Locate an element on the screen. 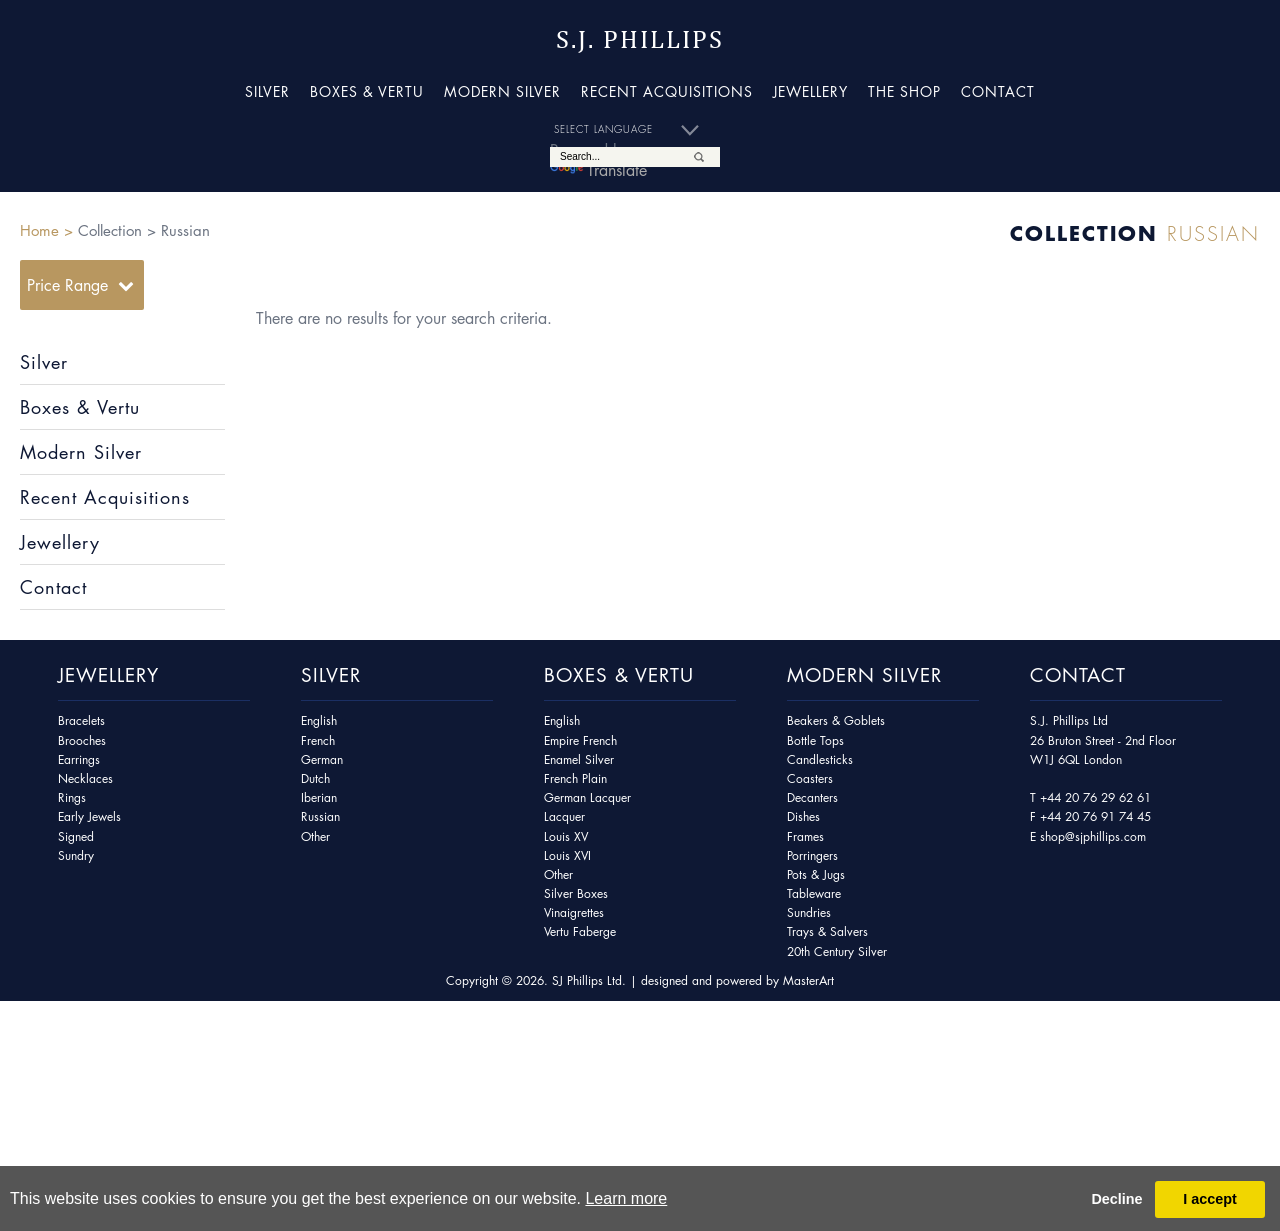 Image resolution: width=1280 pixels, height=1231 pixels. Price Range is located at coordinates (67, 285).